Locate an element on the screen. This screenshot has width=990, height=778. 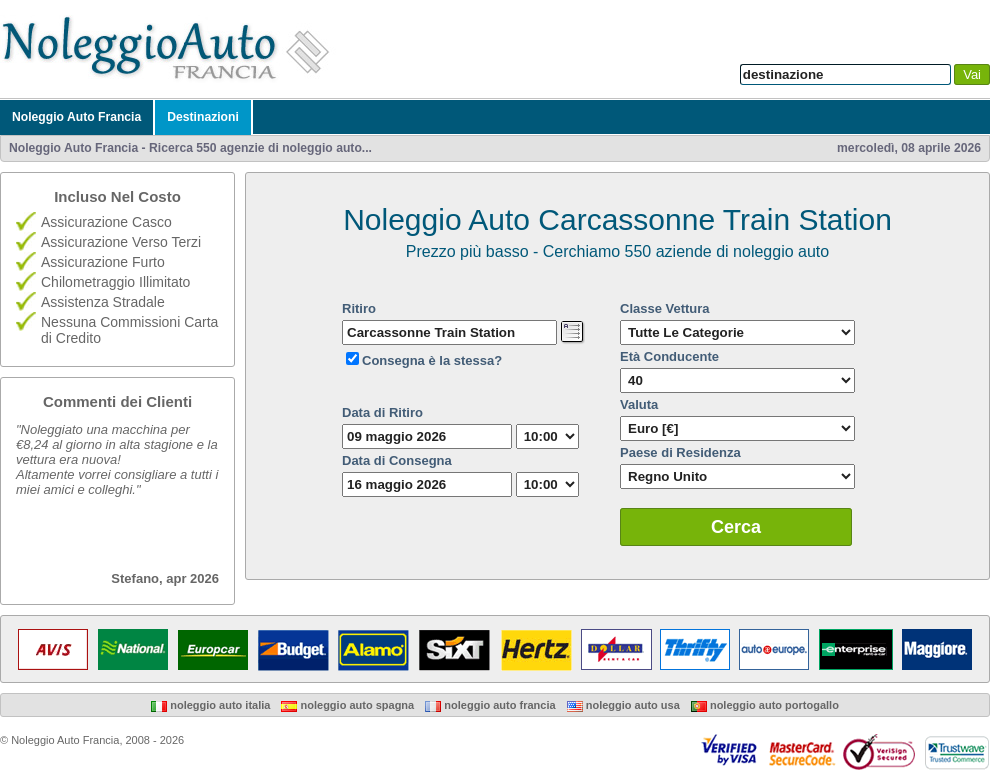
Noleggio Auto Portogallo is located at coordinates (765, 705).